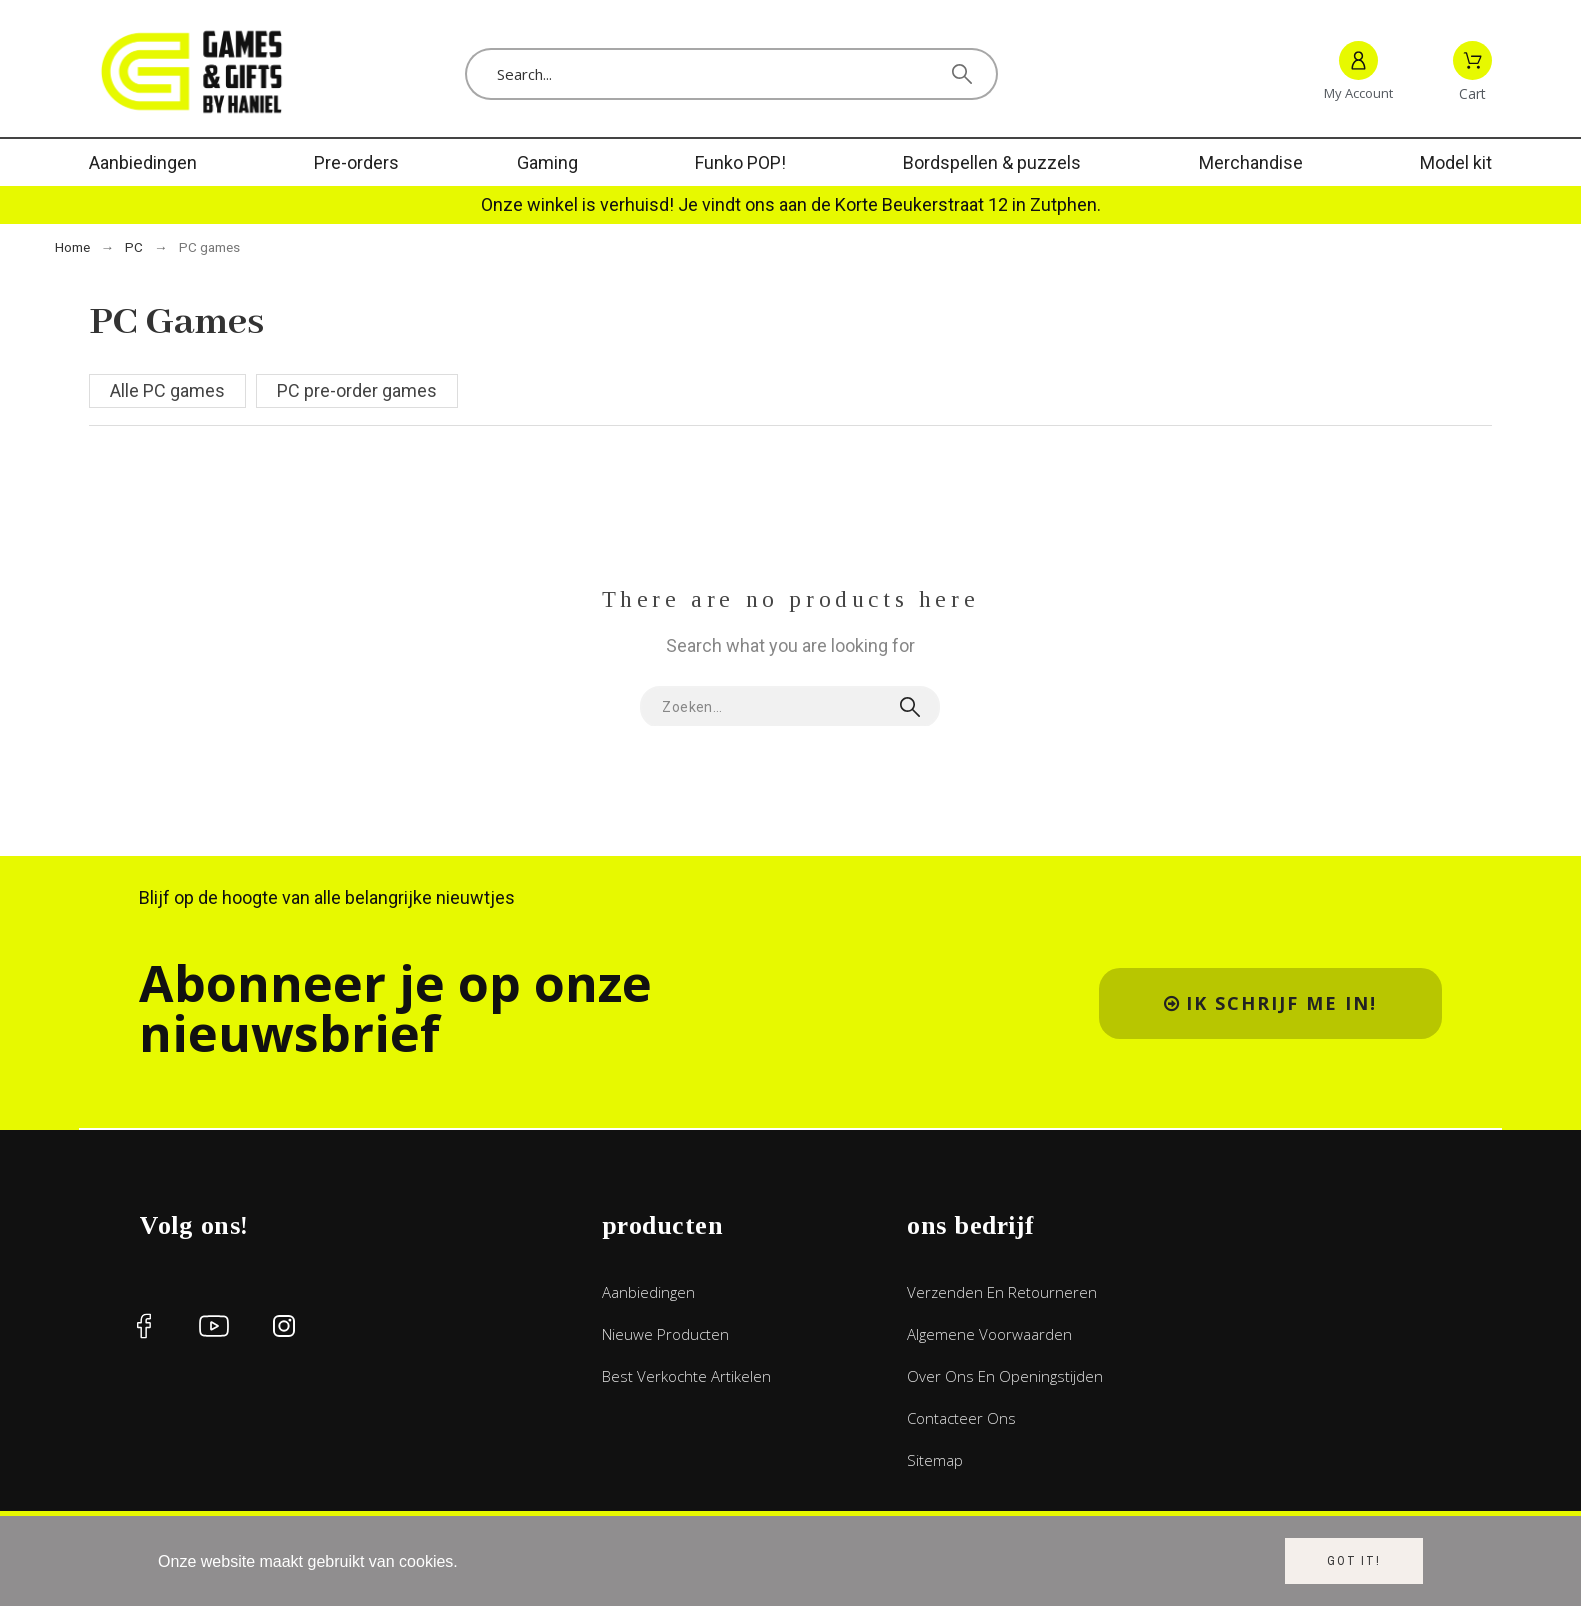  Describe the element at coordinates (1005, 1376) in the screenshot. I see `Over ons en openingstijden` at that location.